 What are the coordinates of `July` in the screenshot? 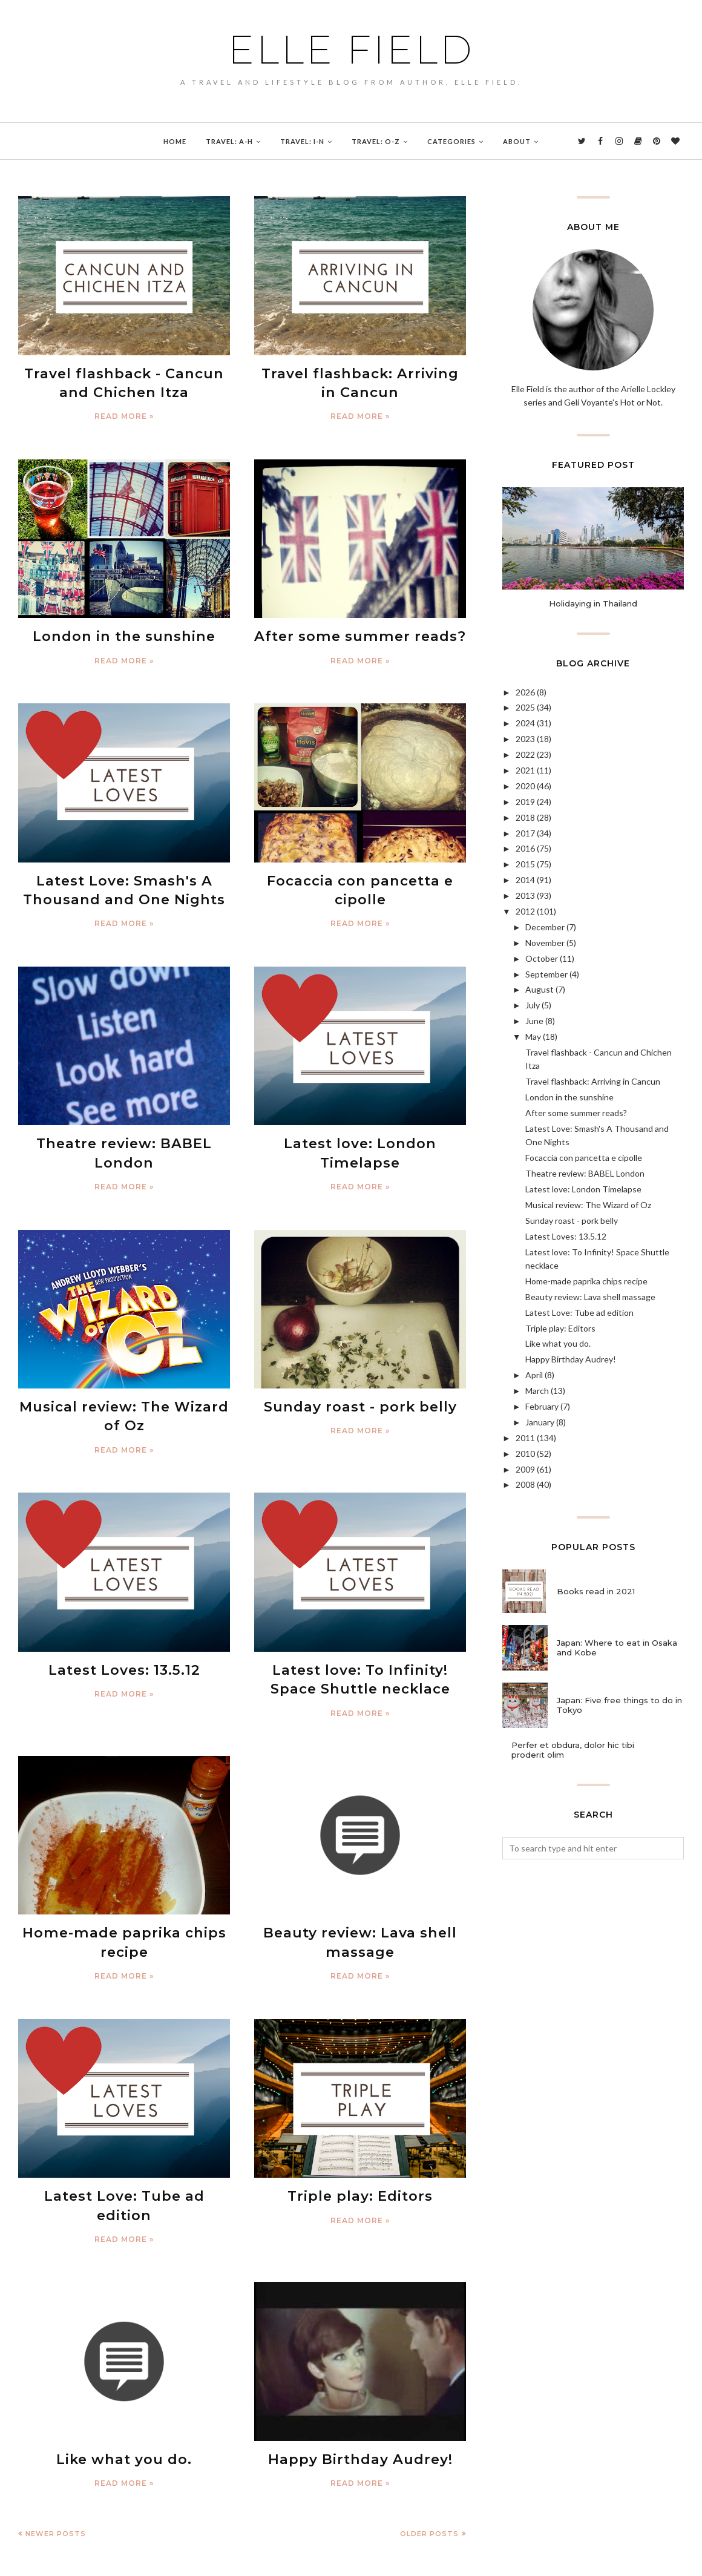 It's located at (532, 1005).